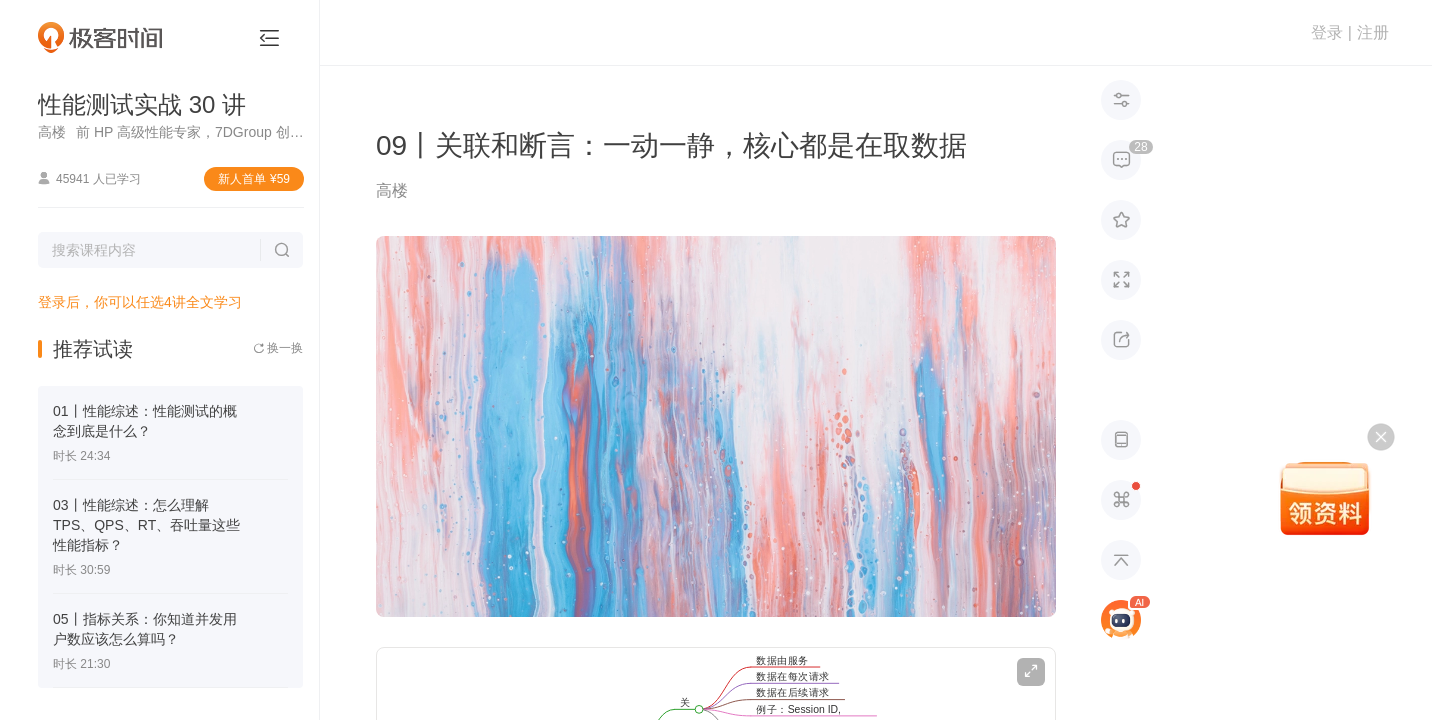 This screenshot has height=720, width=1432. I want to click on 03丨性能综述：怎么理解TPS、QPS、RT、吞吐量这些性能指标？, so click(146, 525).